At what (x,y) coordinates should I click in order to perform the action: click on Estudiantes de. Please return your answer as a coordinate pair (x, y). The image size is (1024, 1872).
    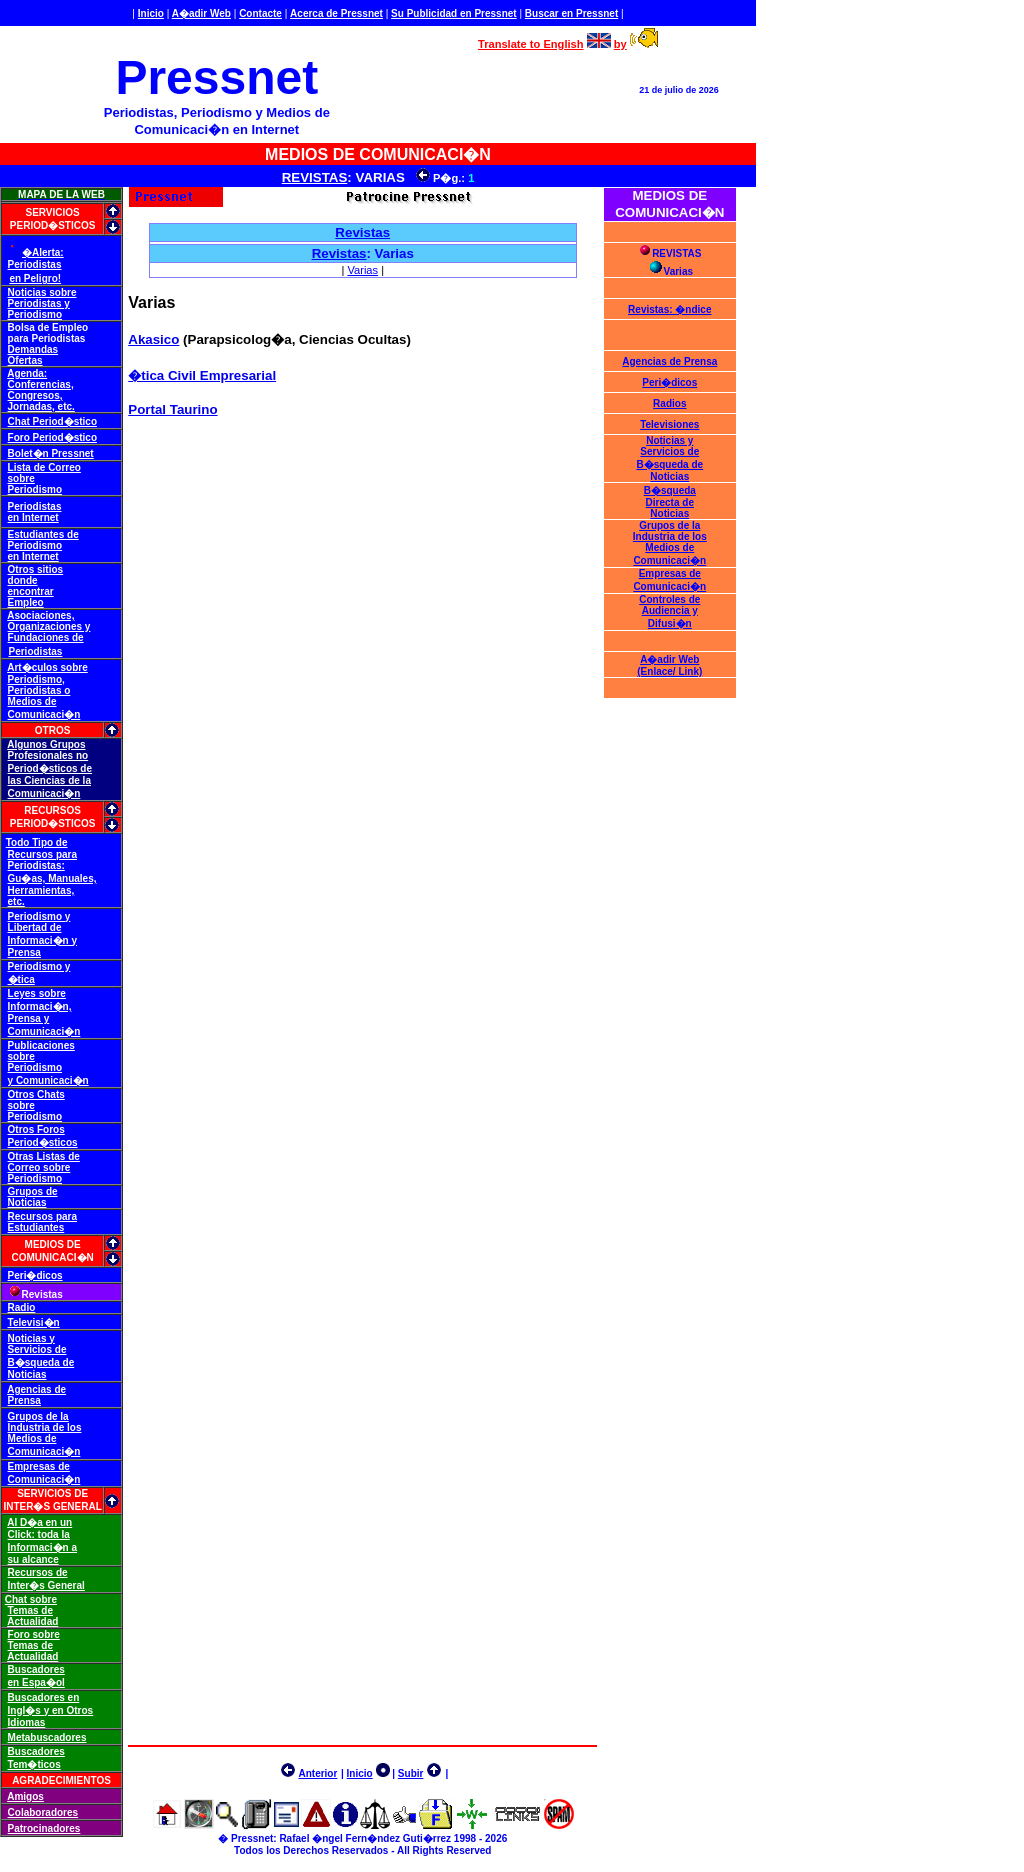
    Looking at the image, I should click on (43, 534).